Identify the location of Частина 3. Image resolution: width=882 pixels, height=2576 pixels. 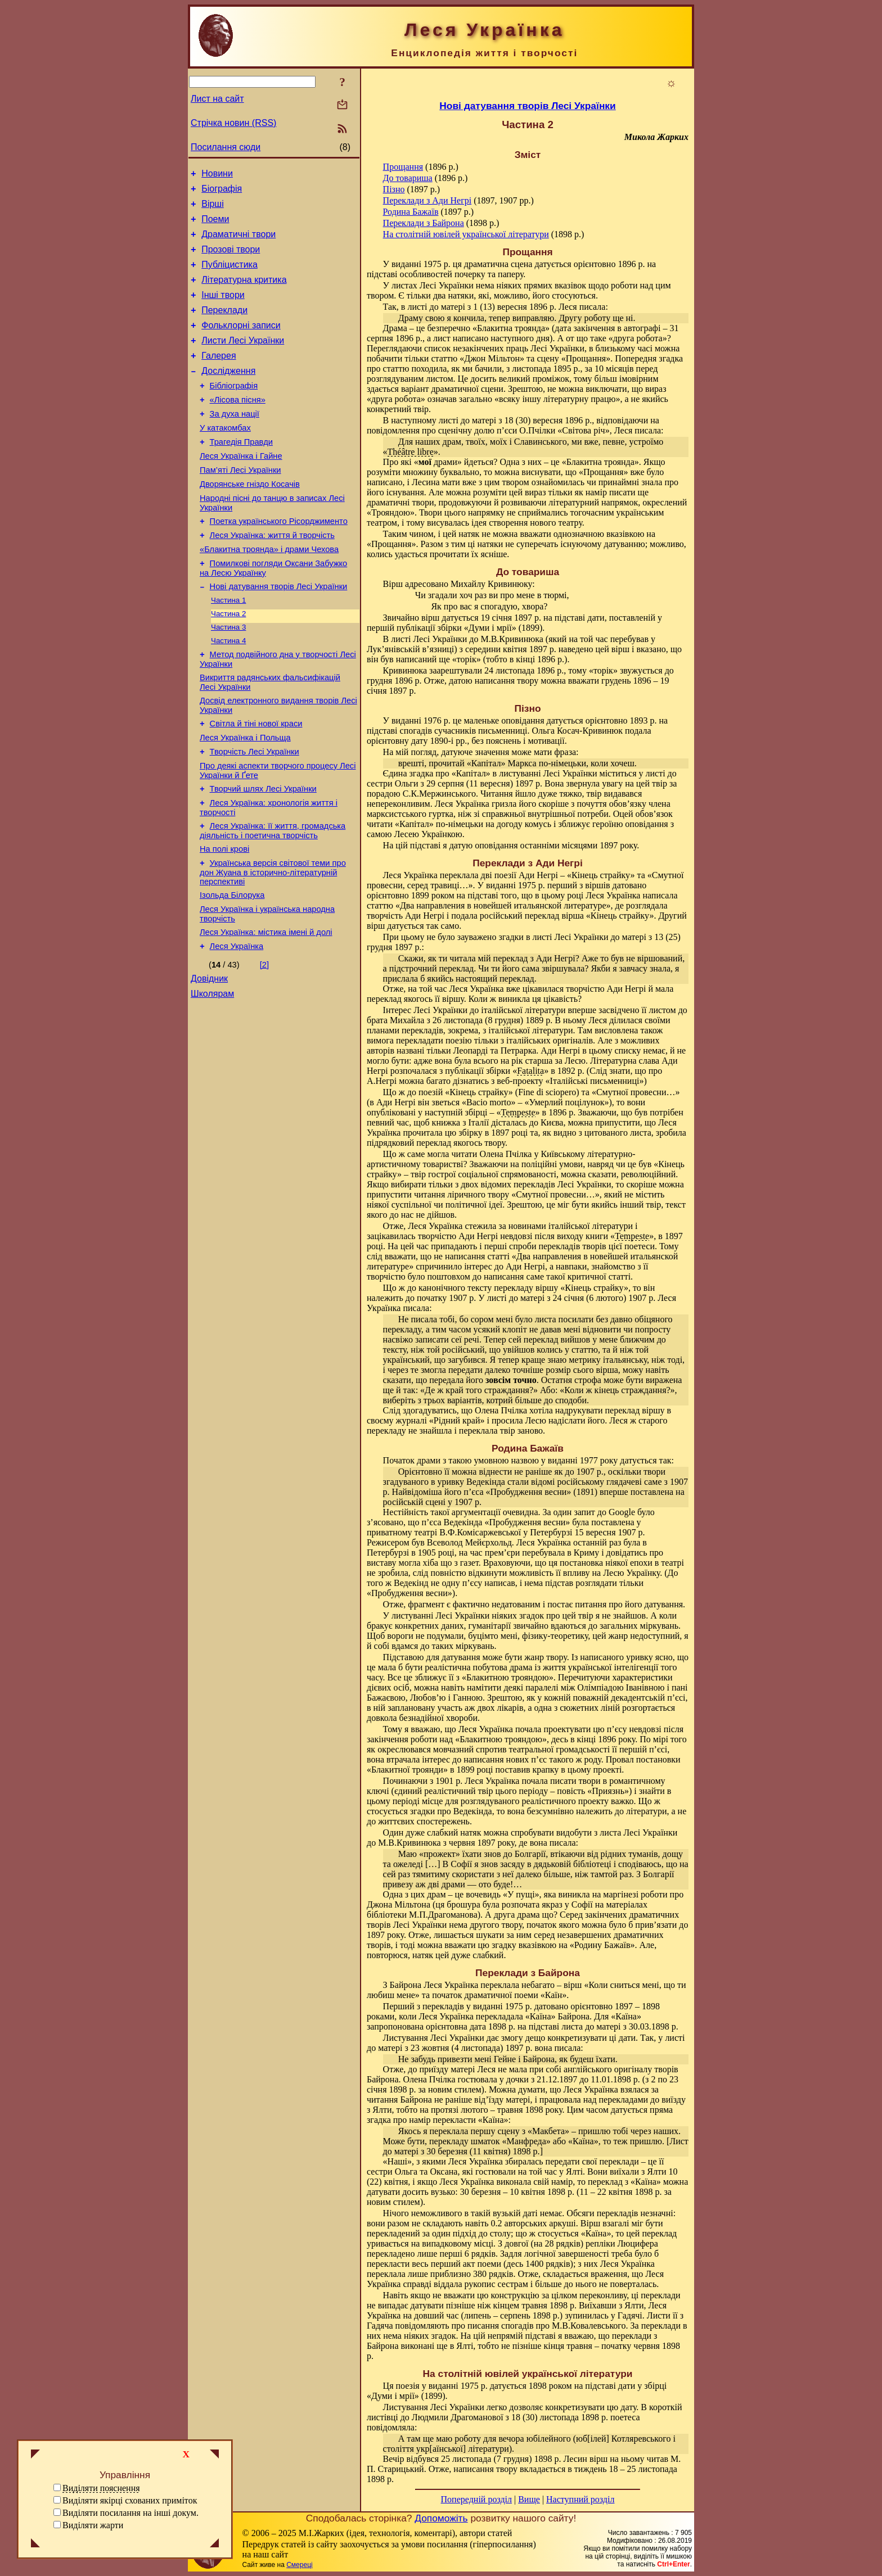
(228, 678).